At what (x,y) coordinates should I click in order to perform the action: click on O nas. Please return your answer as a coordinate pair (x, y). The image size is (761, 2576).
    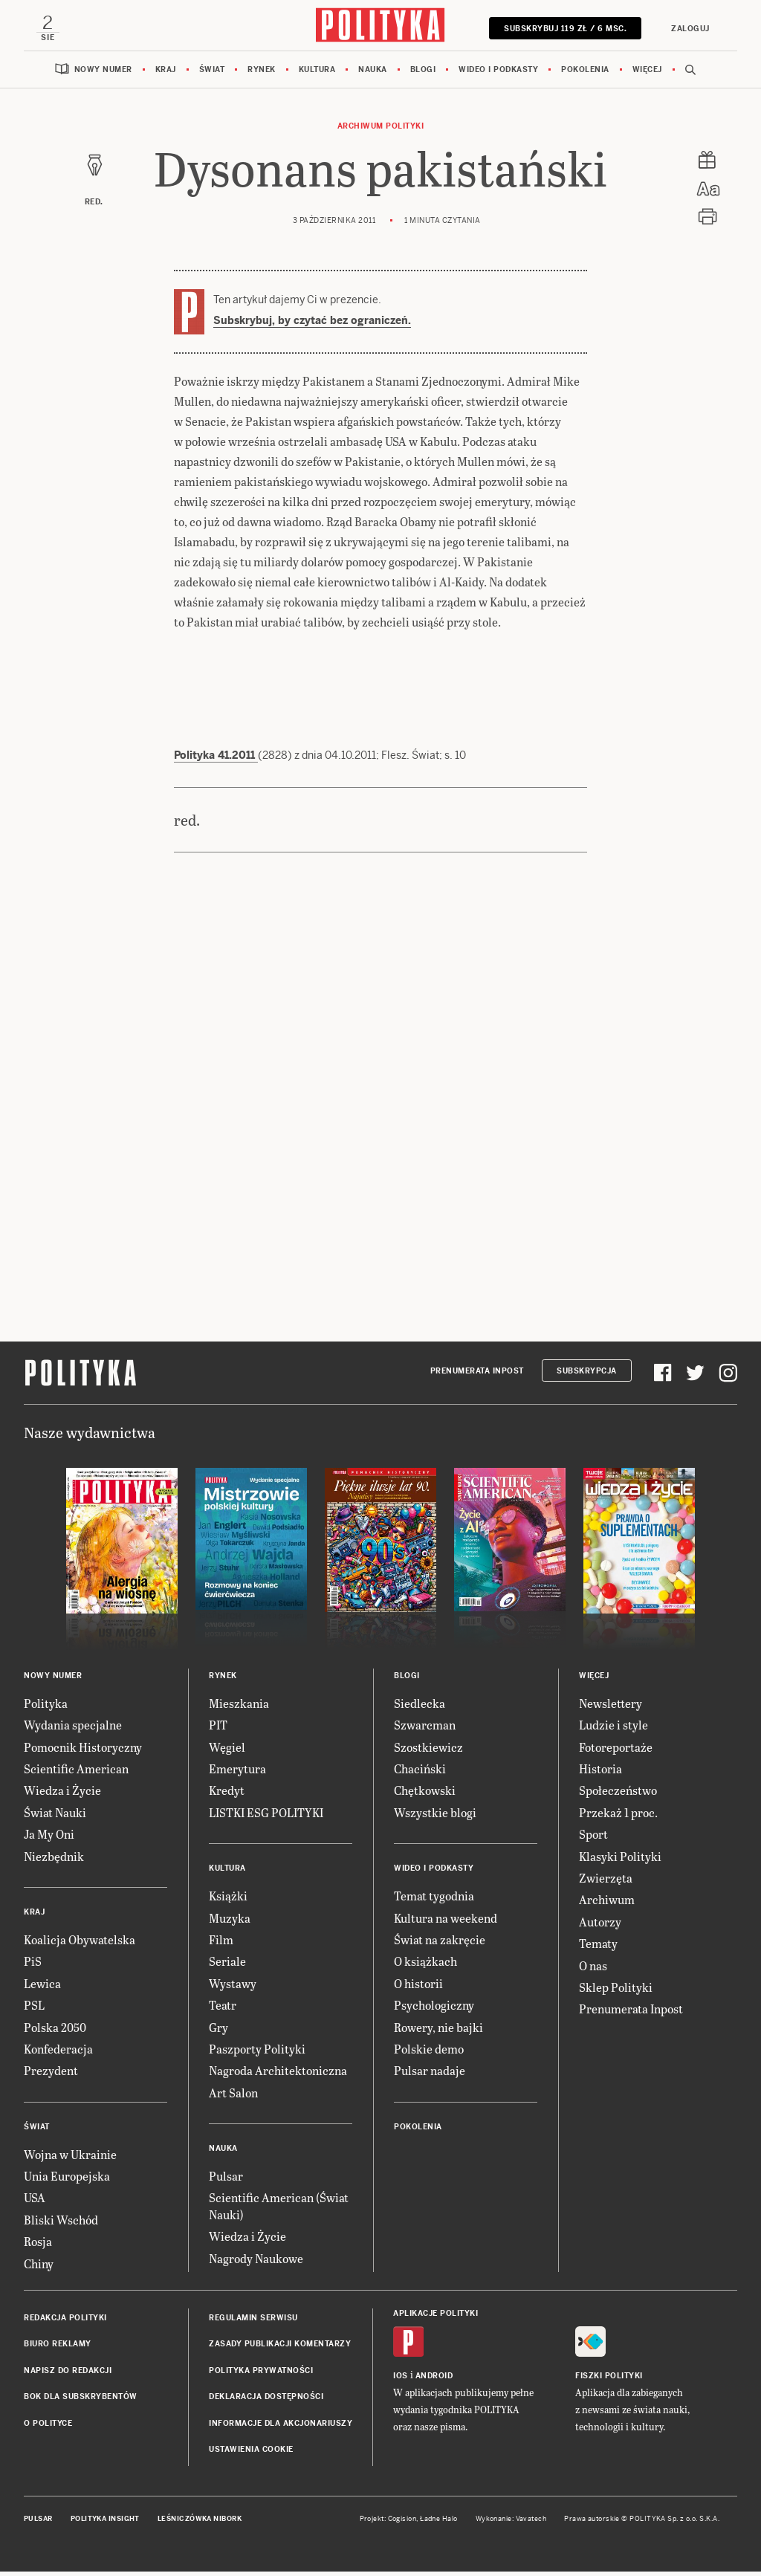
    Looking at the image, I should click on (593, 1969).